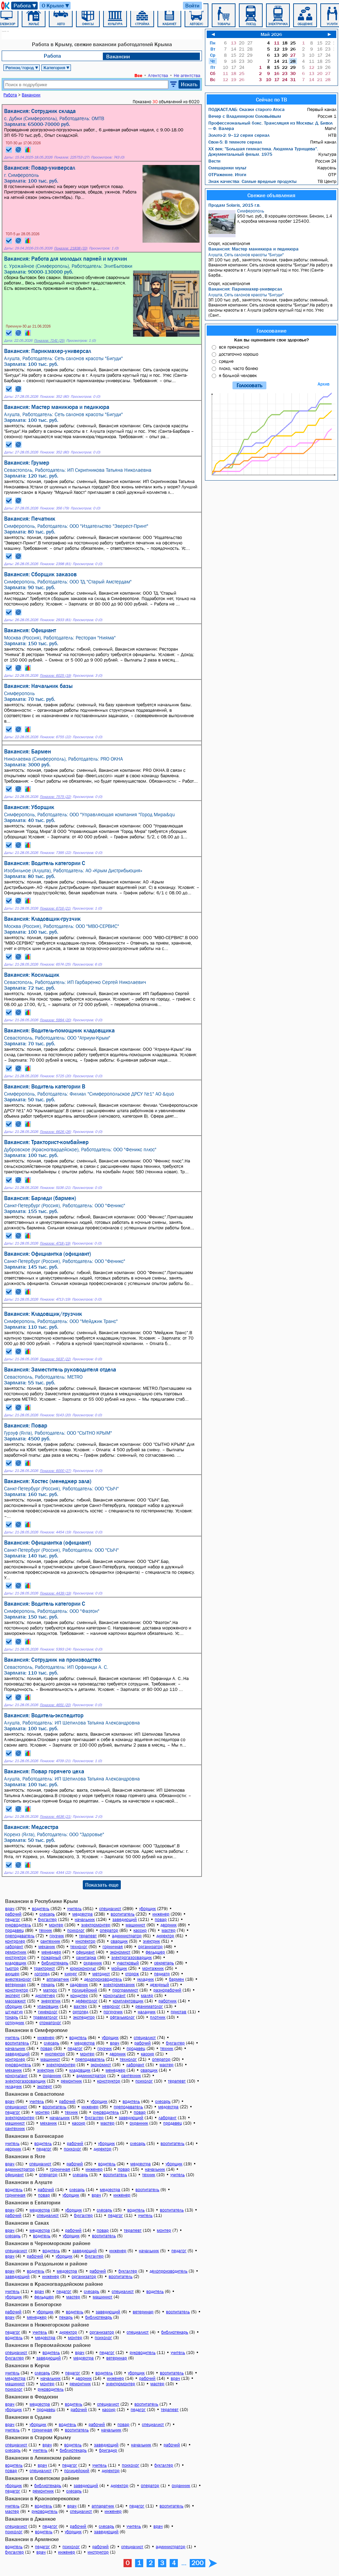  I want to click on укладчик, so click(145, 1979).